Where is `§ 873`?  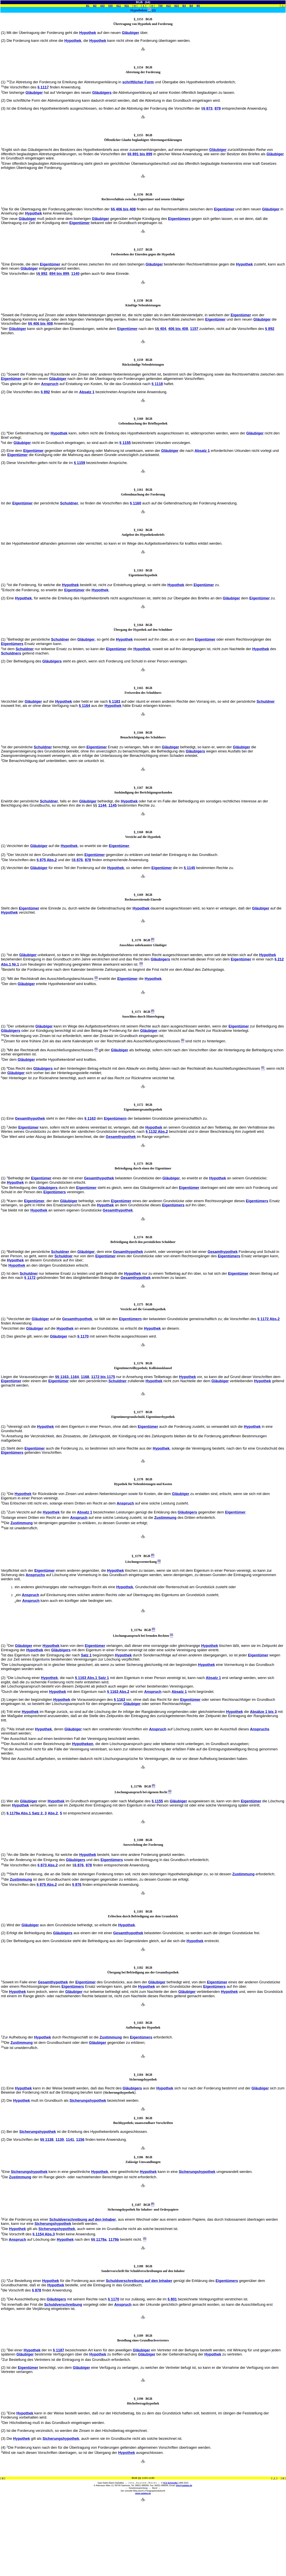 § 873 is located at coordinates (208, 108).